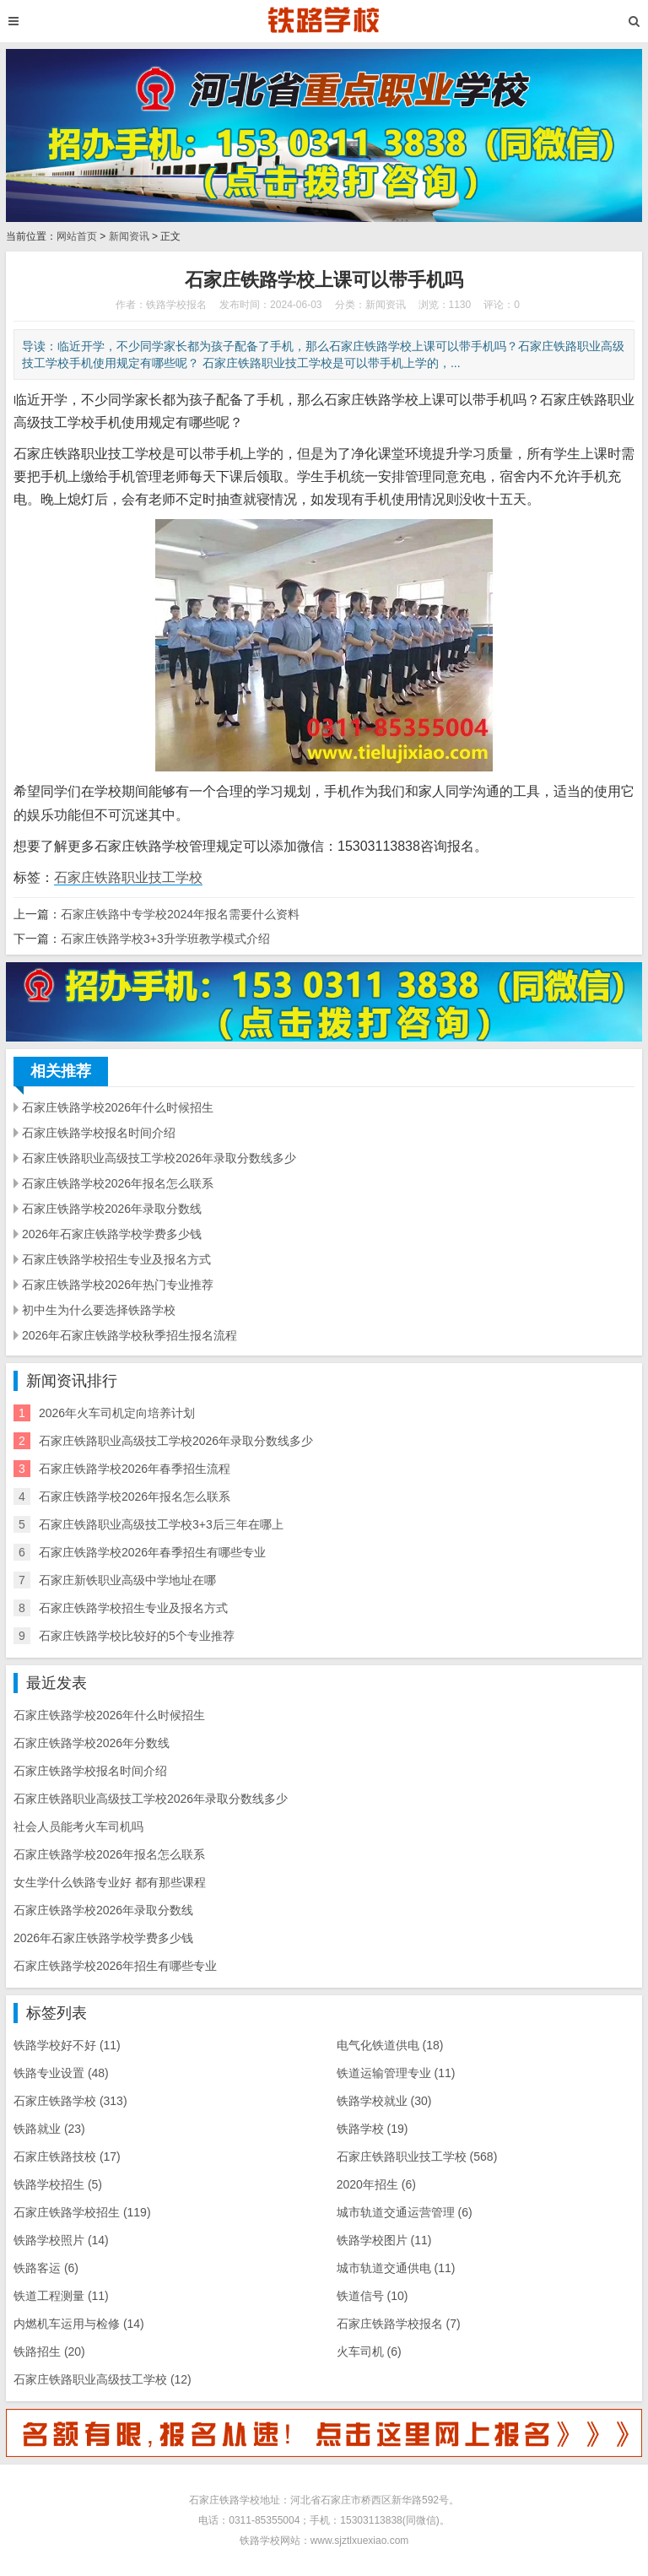  Describe the element at coordinates (180, 914) in the screenshot. I see `石家庄铁路中专学校2024年报名需要什么资料` at that location.